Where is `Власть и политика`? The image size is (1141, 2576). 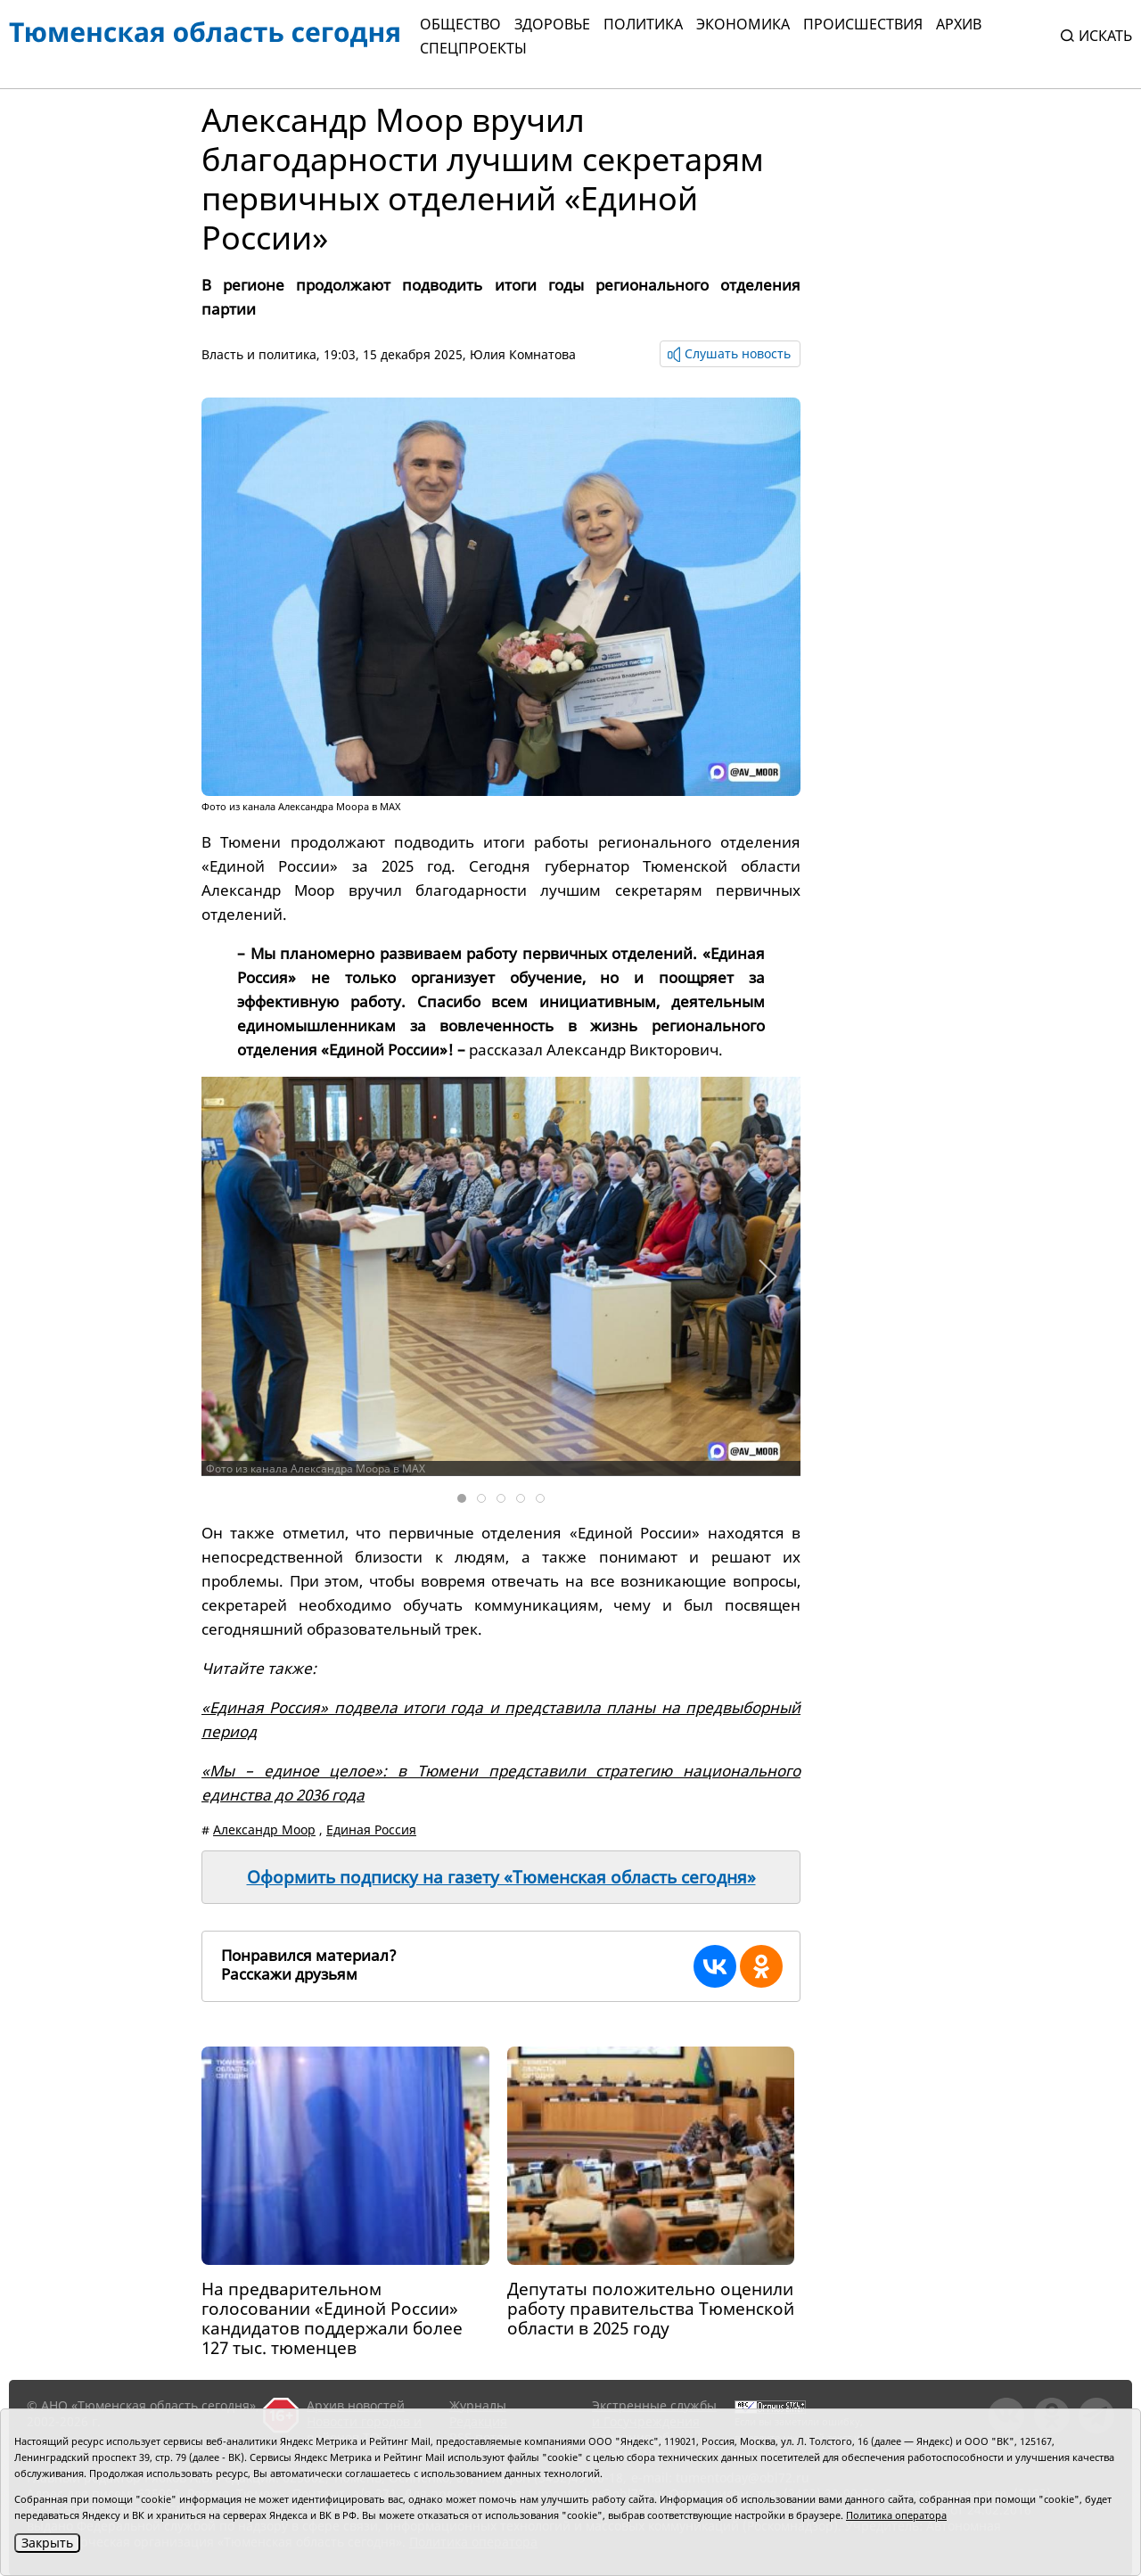
Власть и политика is located at coordinates (258, 354).